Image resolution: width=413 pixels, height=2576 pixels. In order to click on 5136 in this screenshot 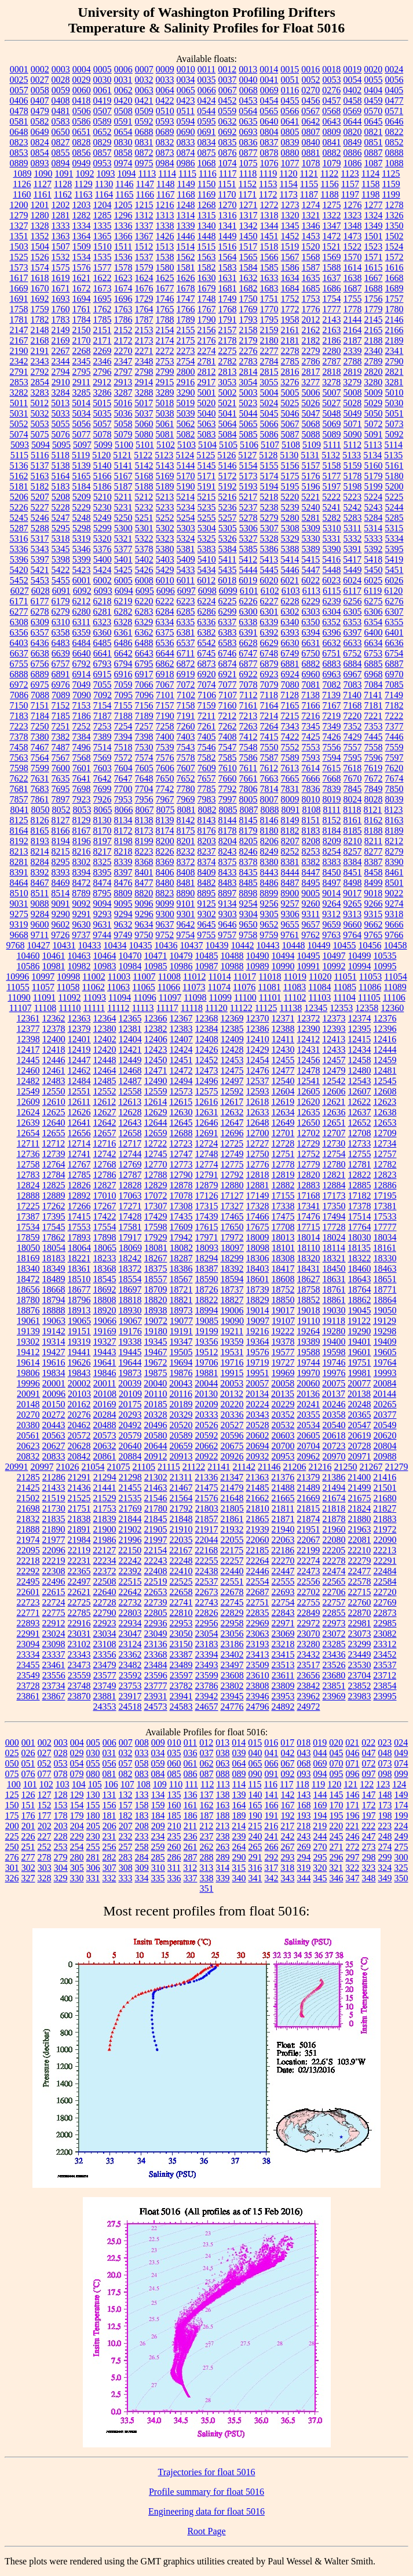, I will do `click(19, 465)`.